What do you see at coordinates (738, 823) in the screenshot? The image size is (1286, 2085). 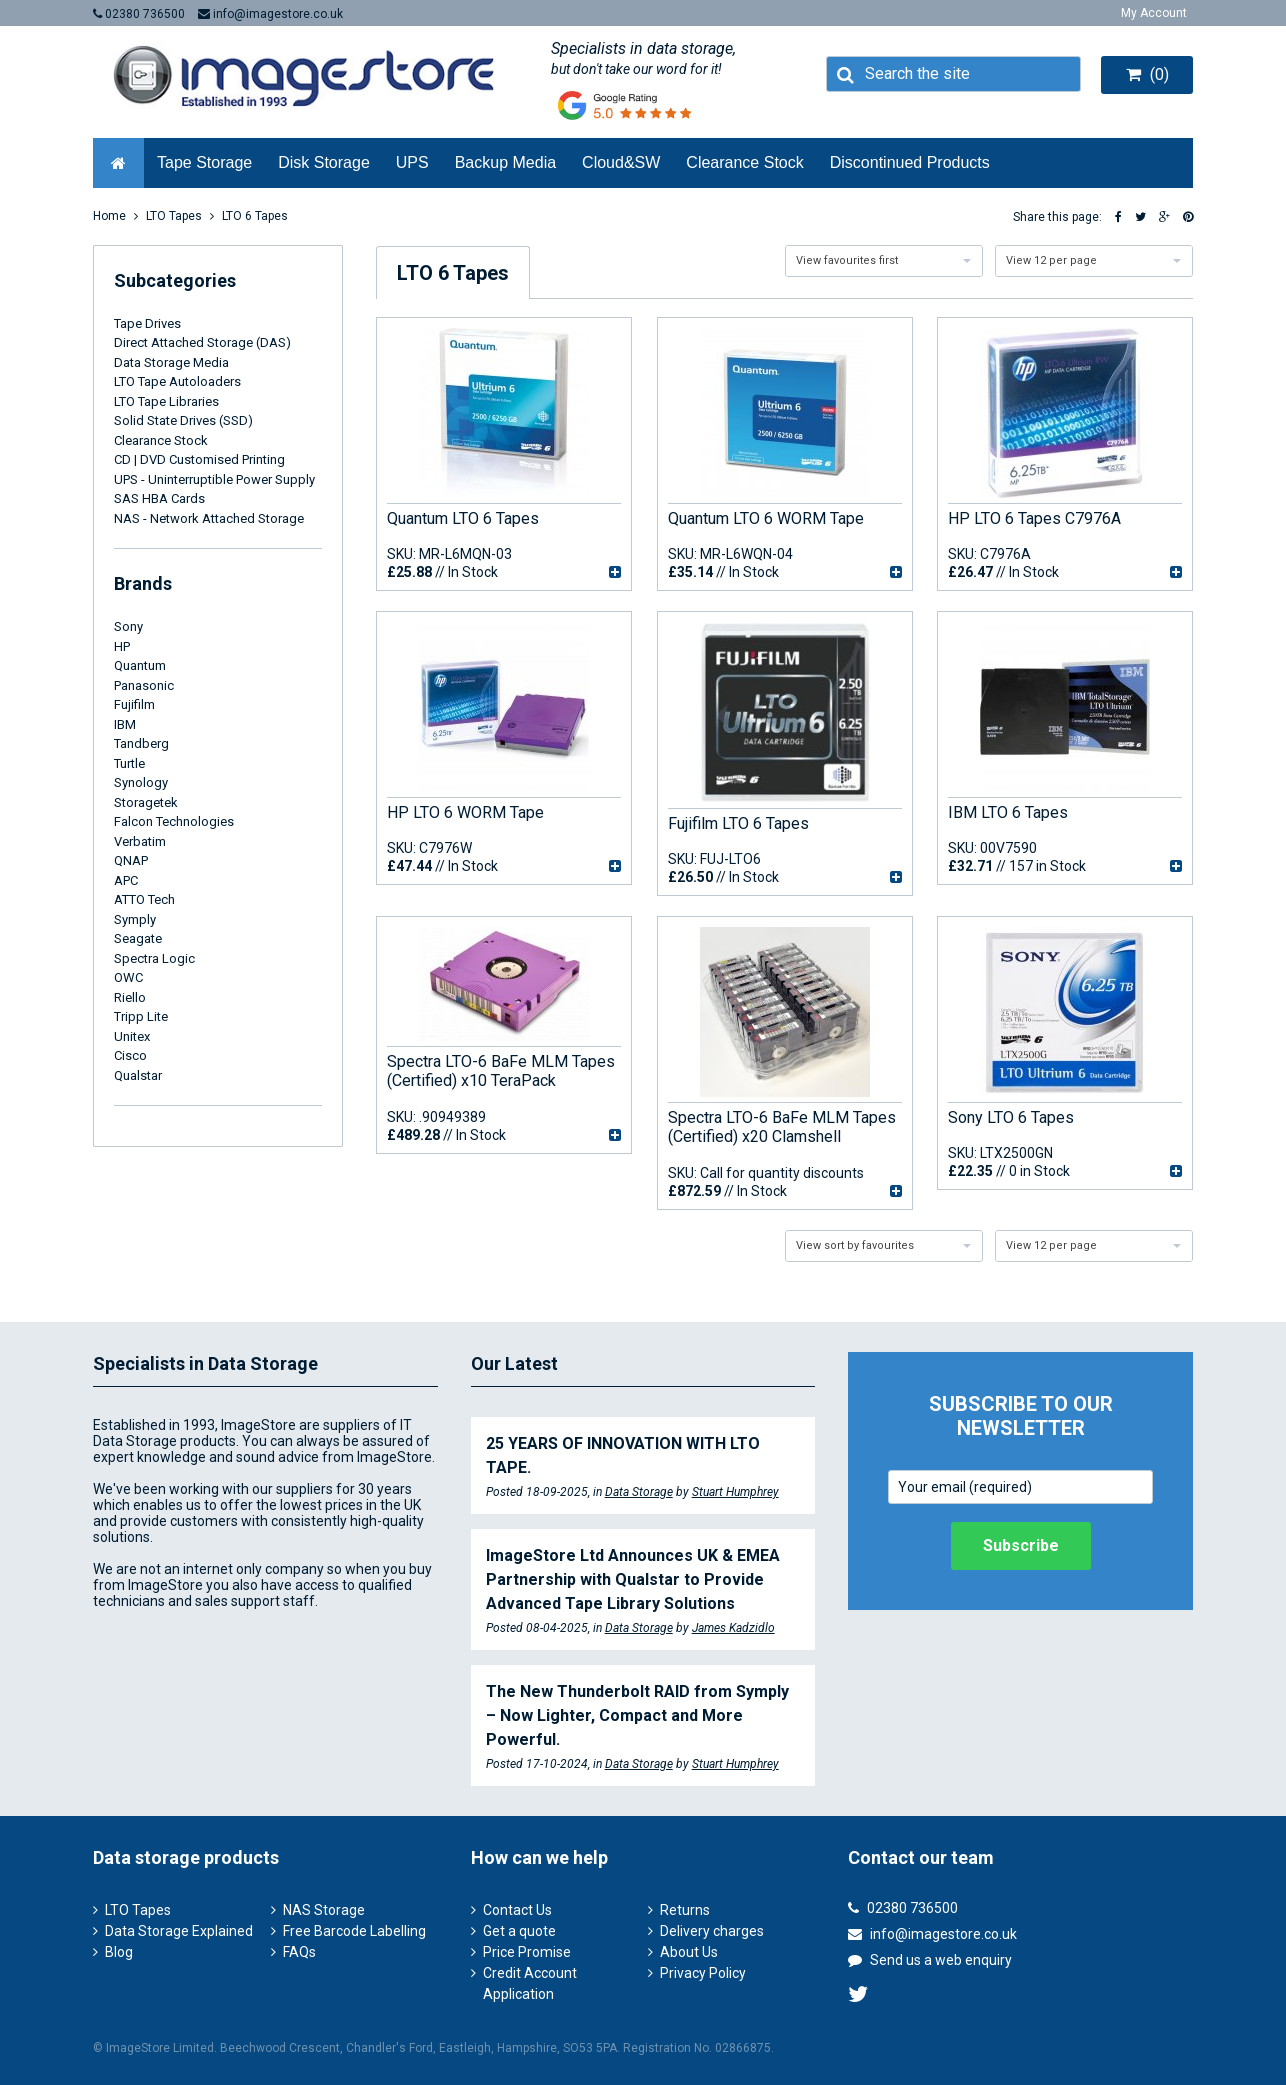 I see `Fujifilm LTO 6 Tapes` at bounding box center [738, 823].